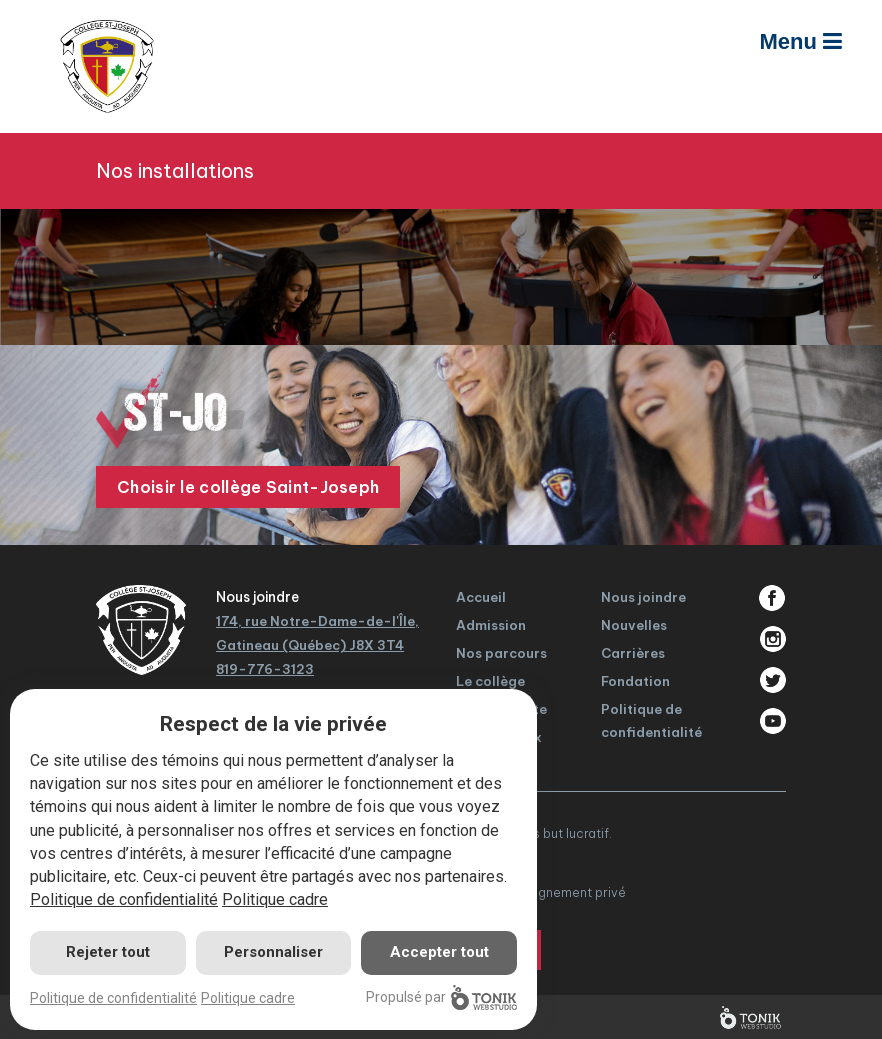 The width and height of the screenshot is (882, 1039). I want to click on Carrières, so click(633, 653).